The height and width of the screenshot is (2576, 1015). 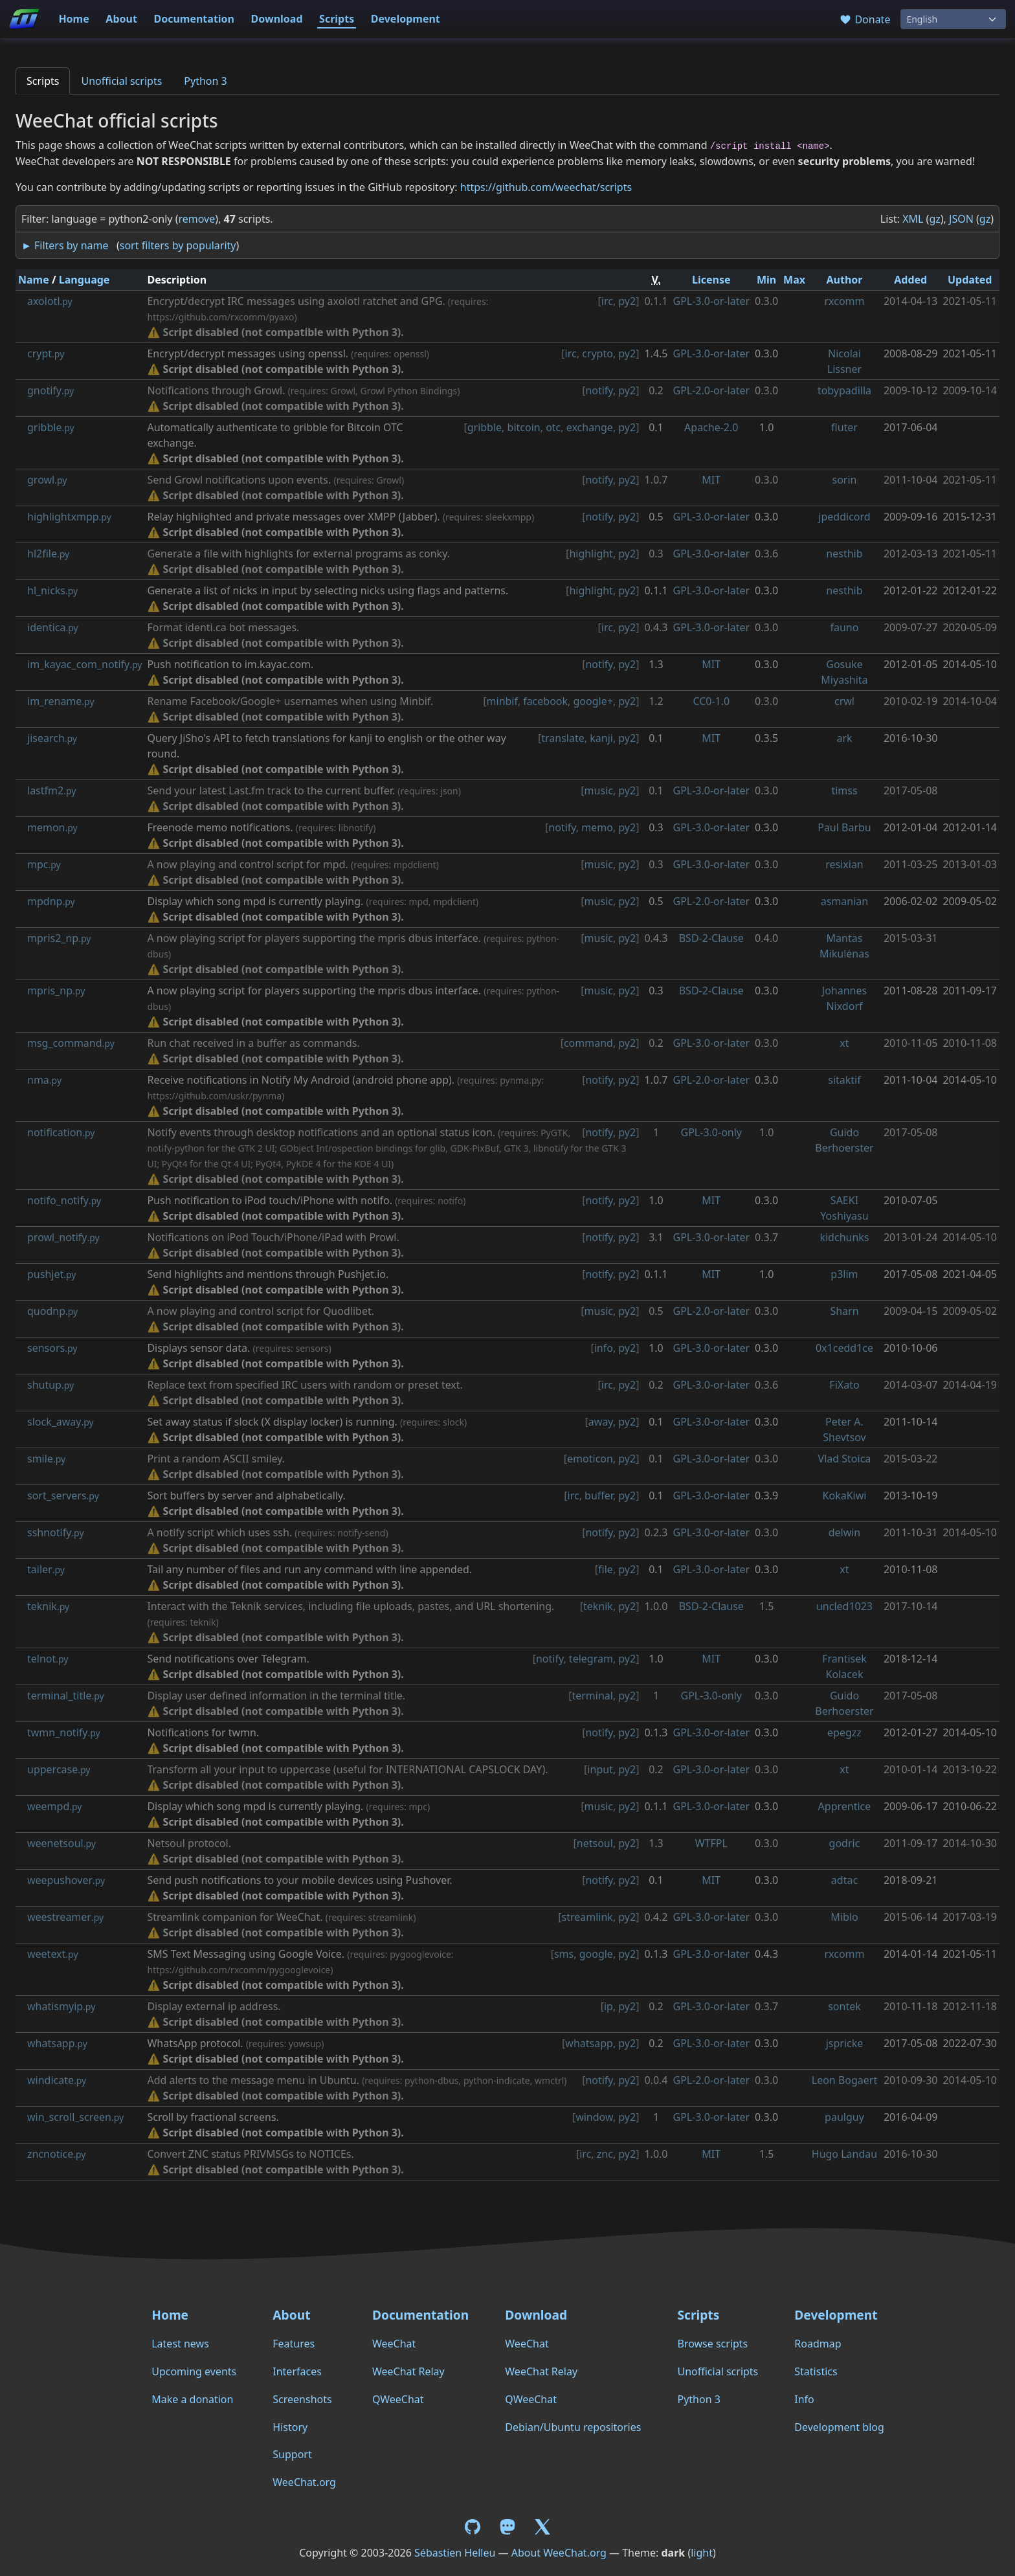 I want to click on translate, so click(x=563, y=738).